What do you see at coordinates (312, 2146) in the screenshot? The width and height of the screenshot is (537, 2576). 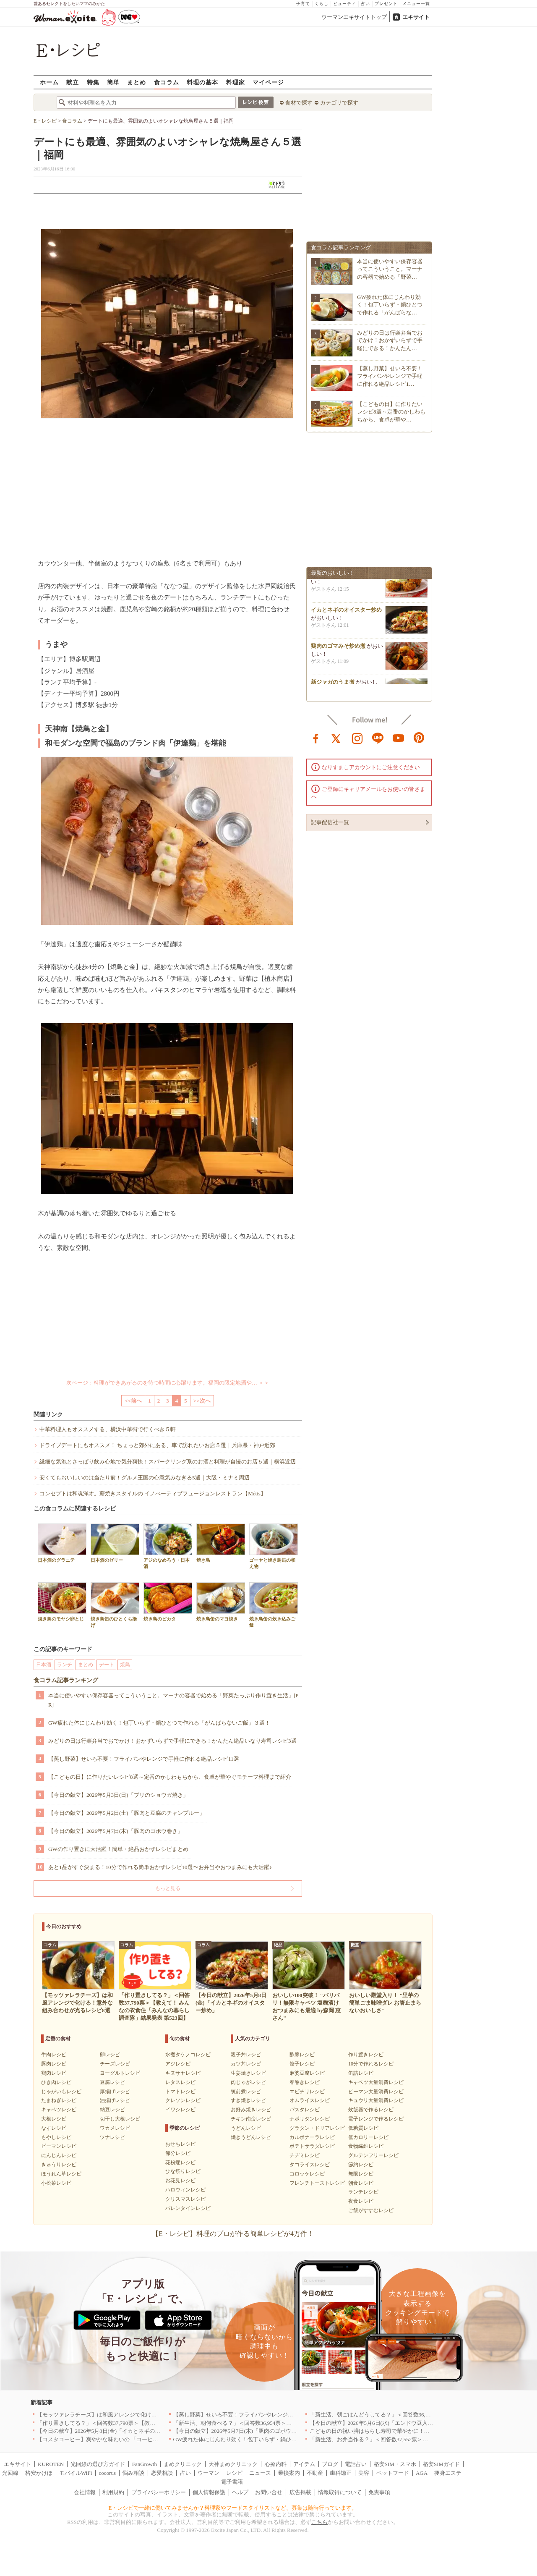 I see `ポテトサラダレシピ` at bounding box center [312, 2146].